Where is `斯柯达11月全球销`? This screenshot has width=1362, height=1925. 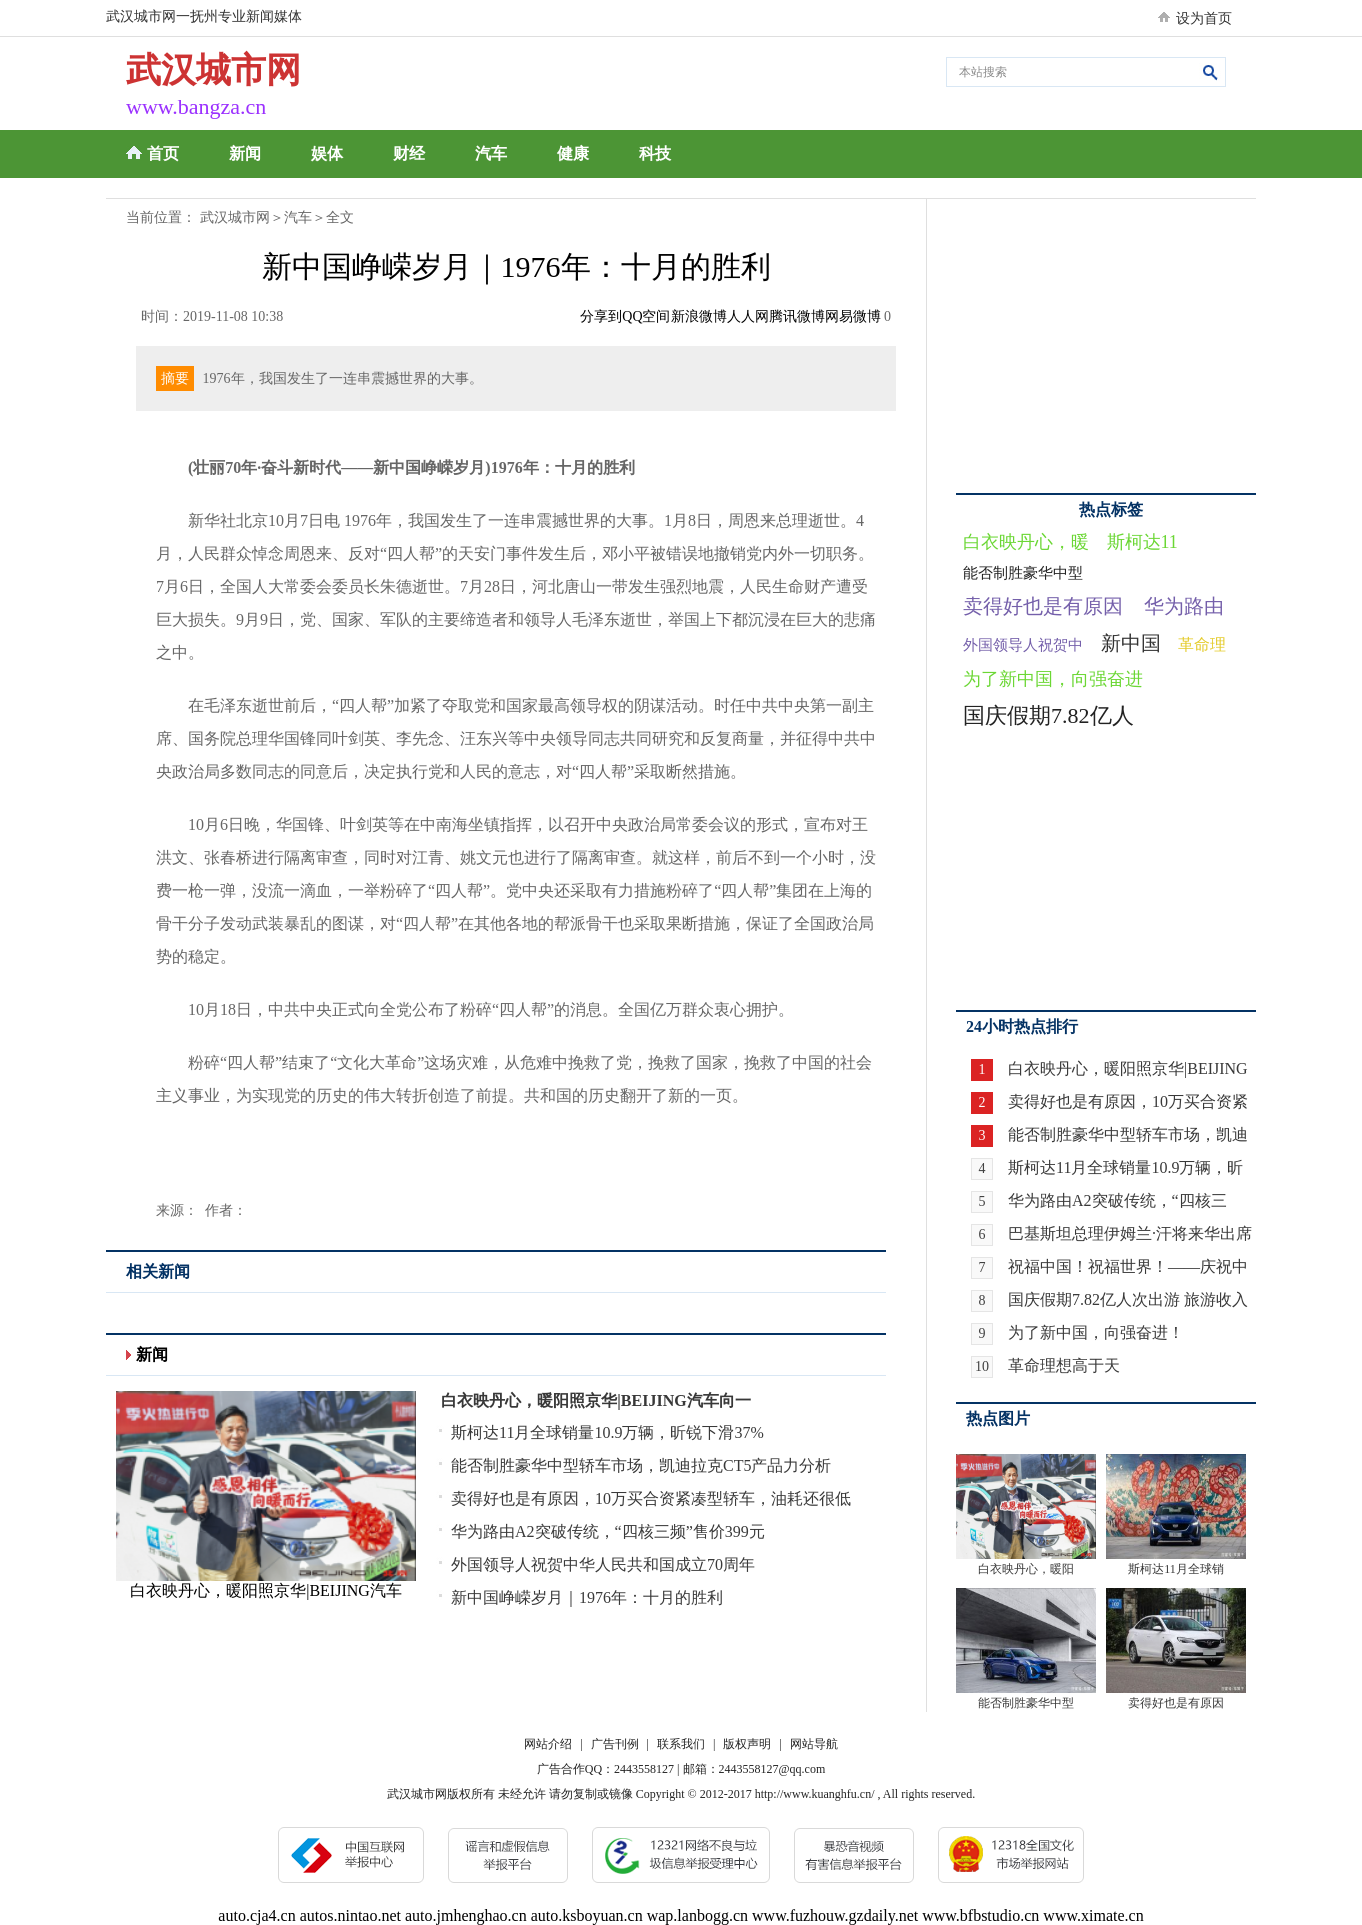 斯柯达11月全球销 is located at coordinates (1176, 1569).